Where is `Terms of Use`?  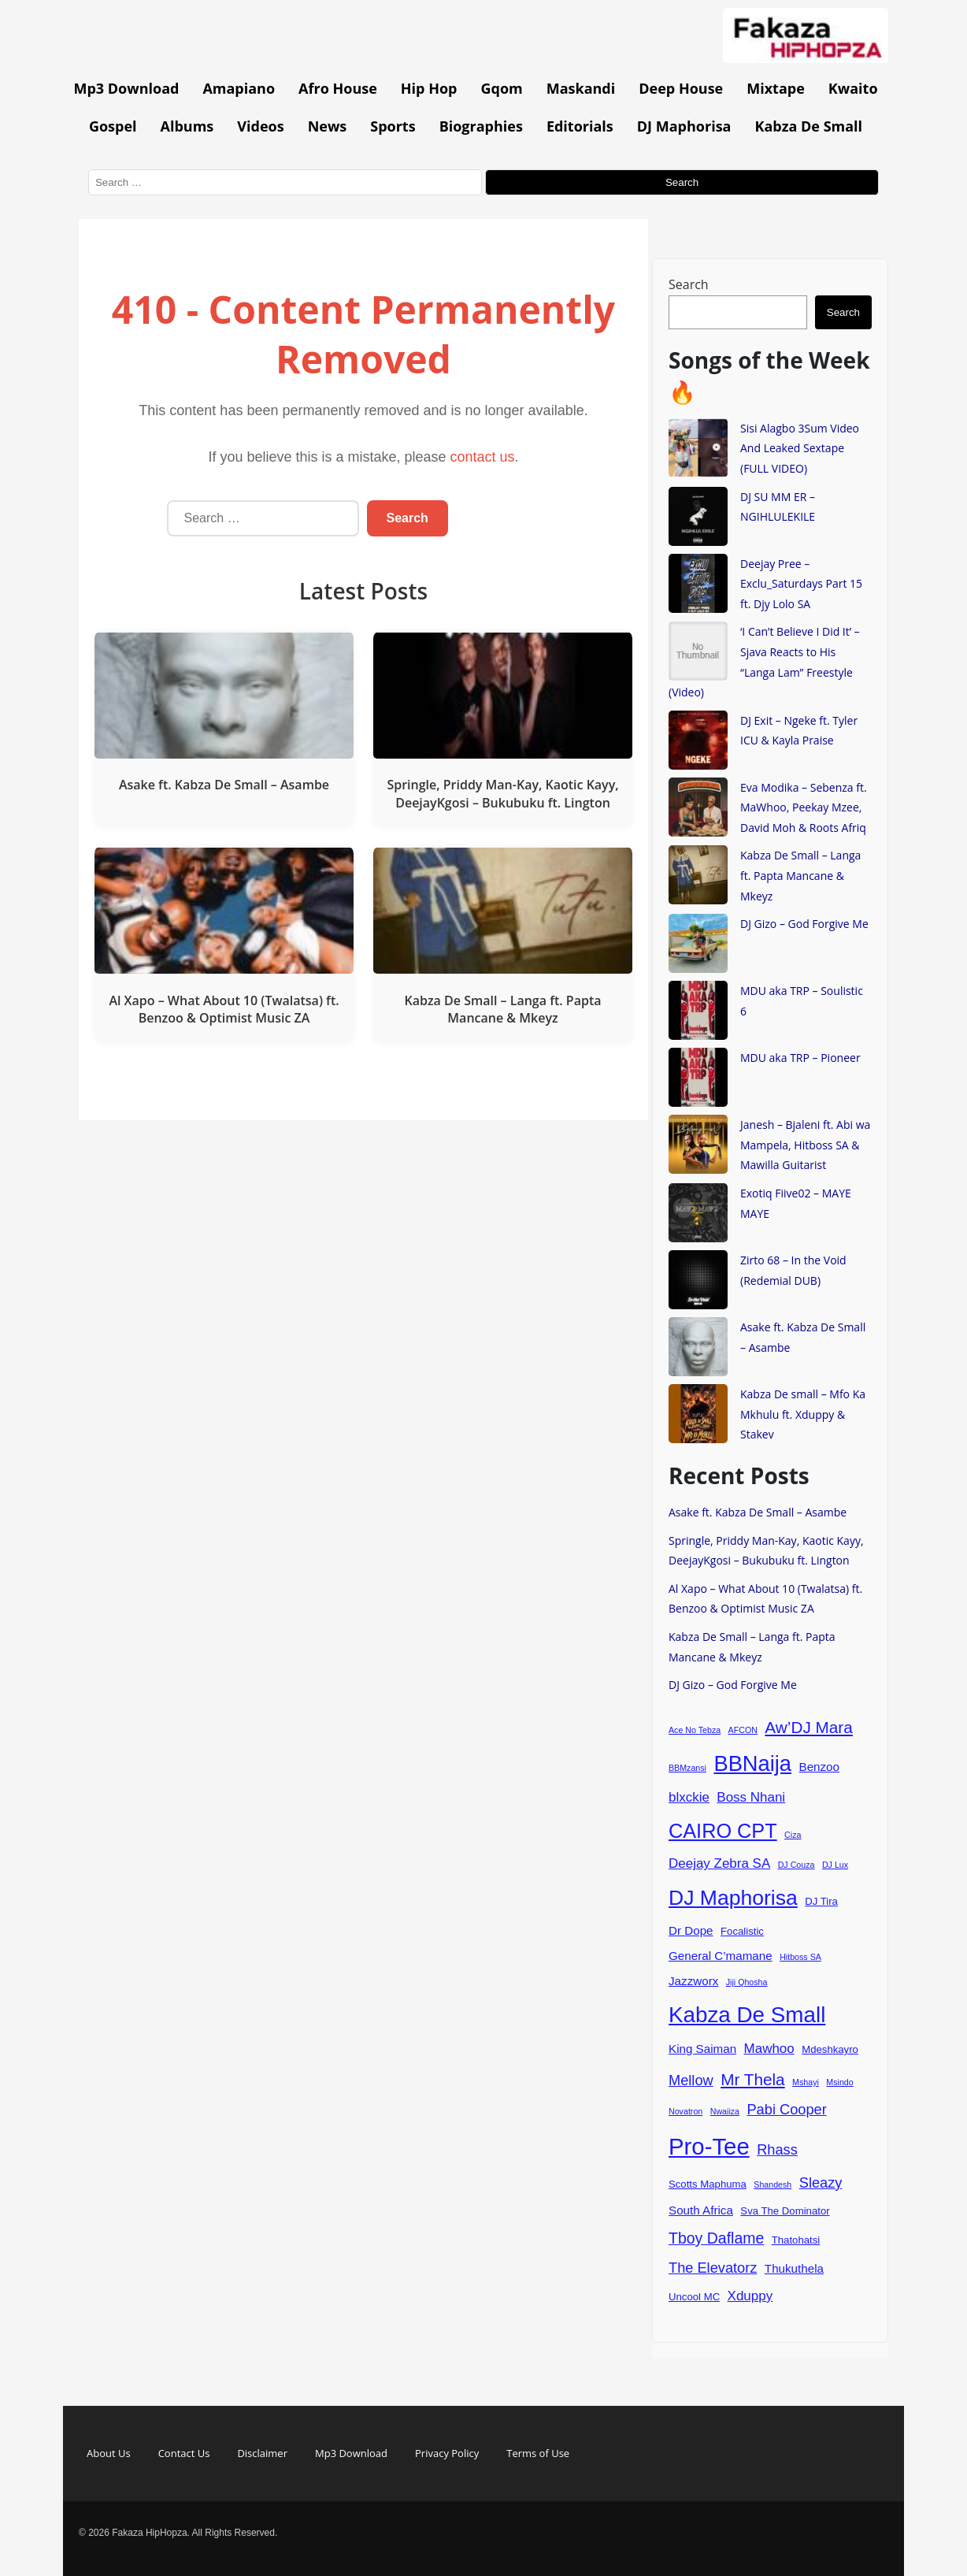 Terms of Use is located at coordinates (537, 2453).